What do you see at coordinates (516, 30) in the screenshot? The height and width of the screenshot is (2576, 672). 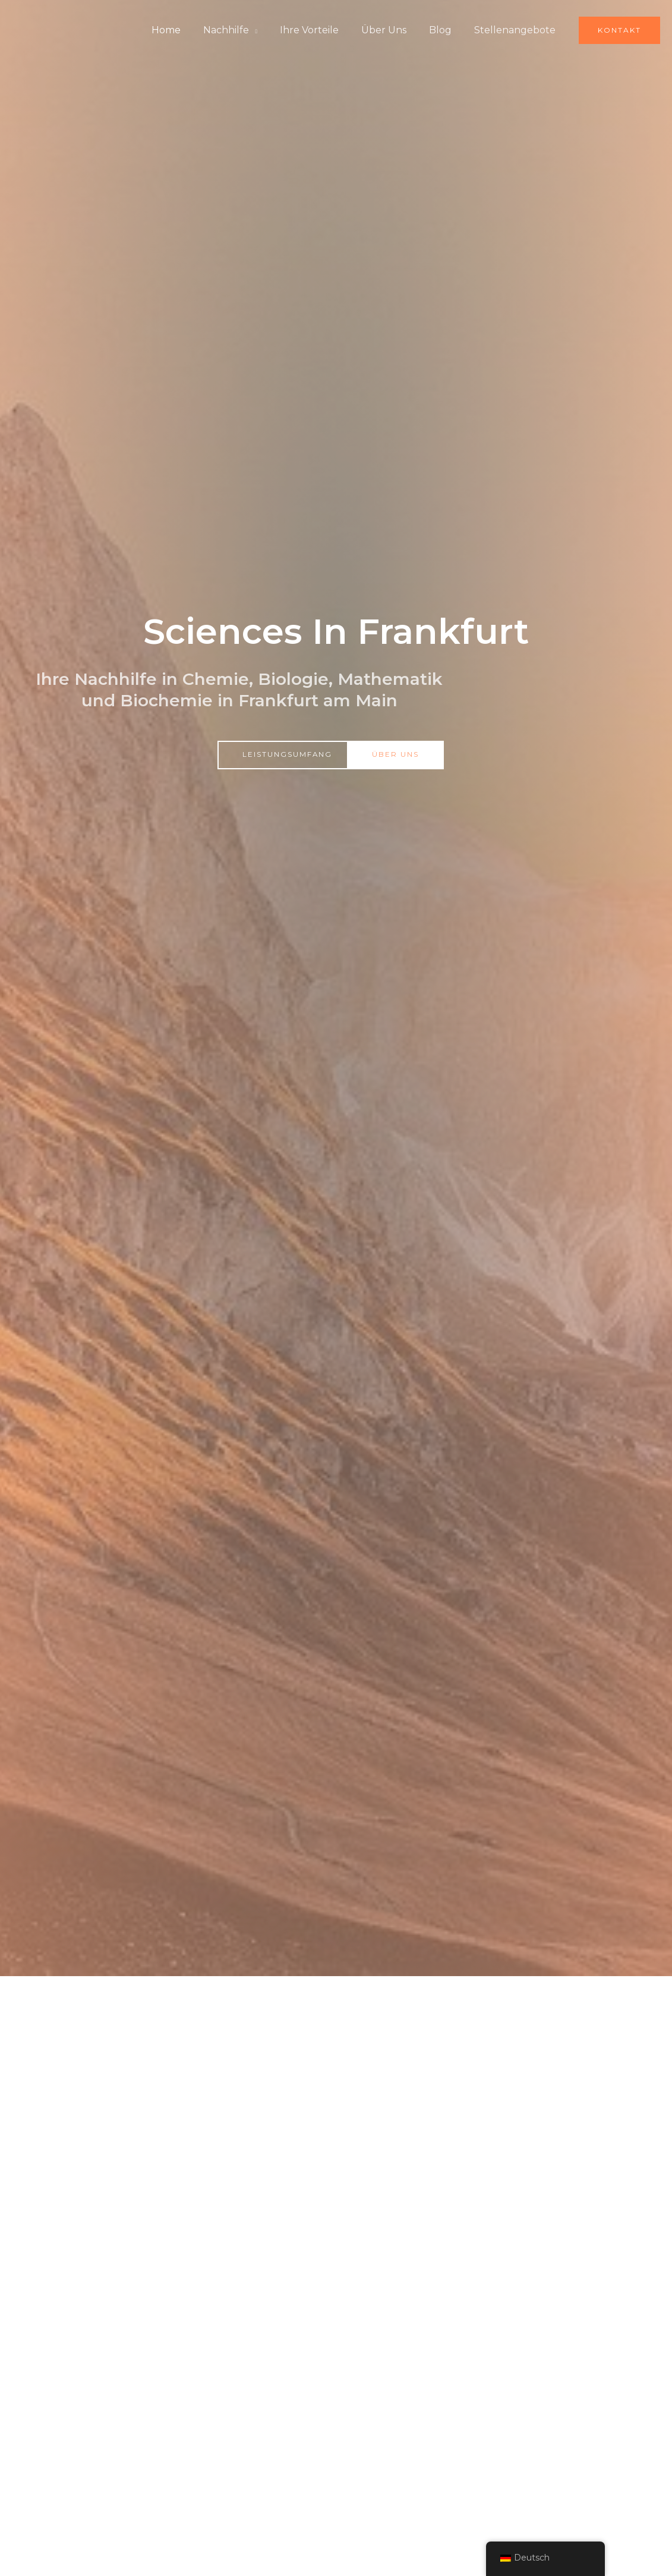 I see `Stellenangebote` at bounding box center [516, 30].